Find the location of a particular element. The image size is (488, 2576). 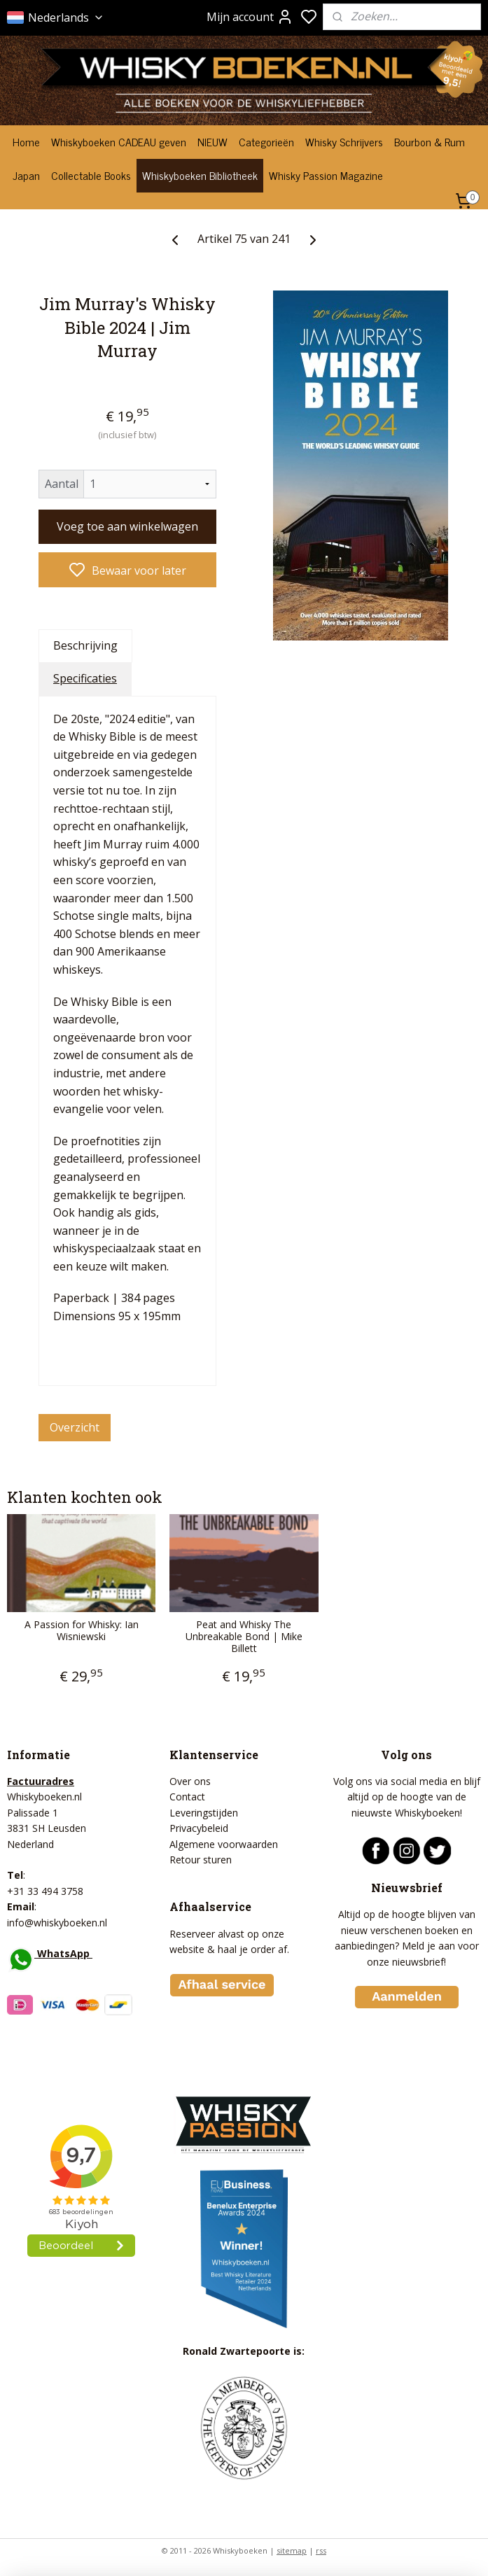

info@whiskyboeken.nl is located at coordinates (57, 1922).